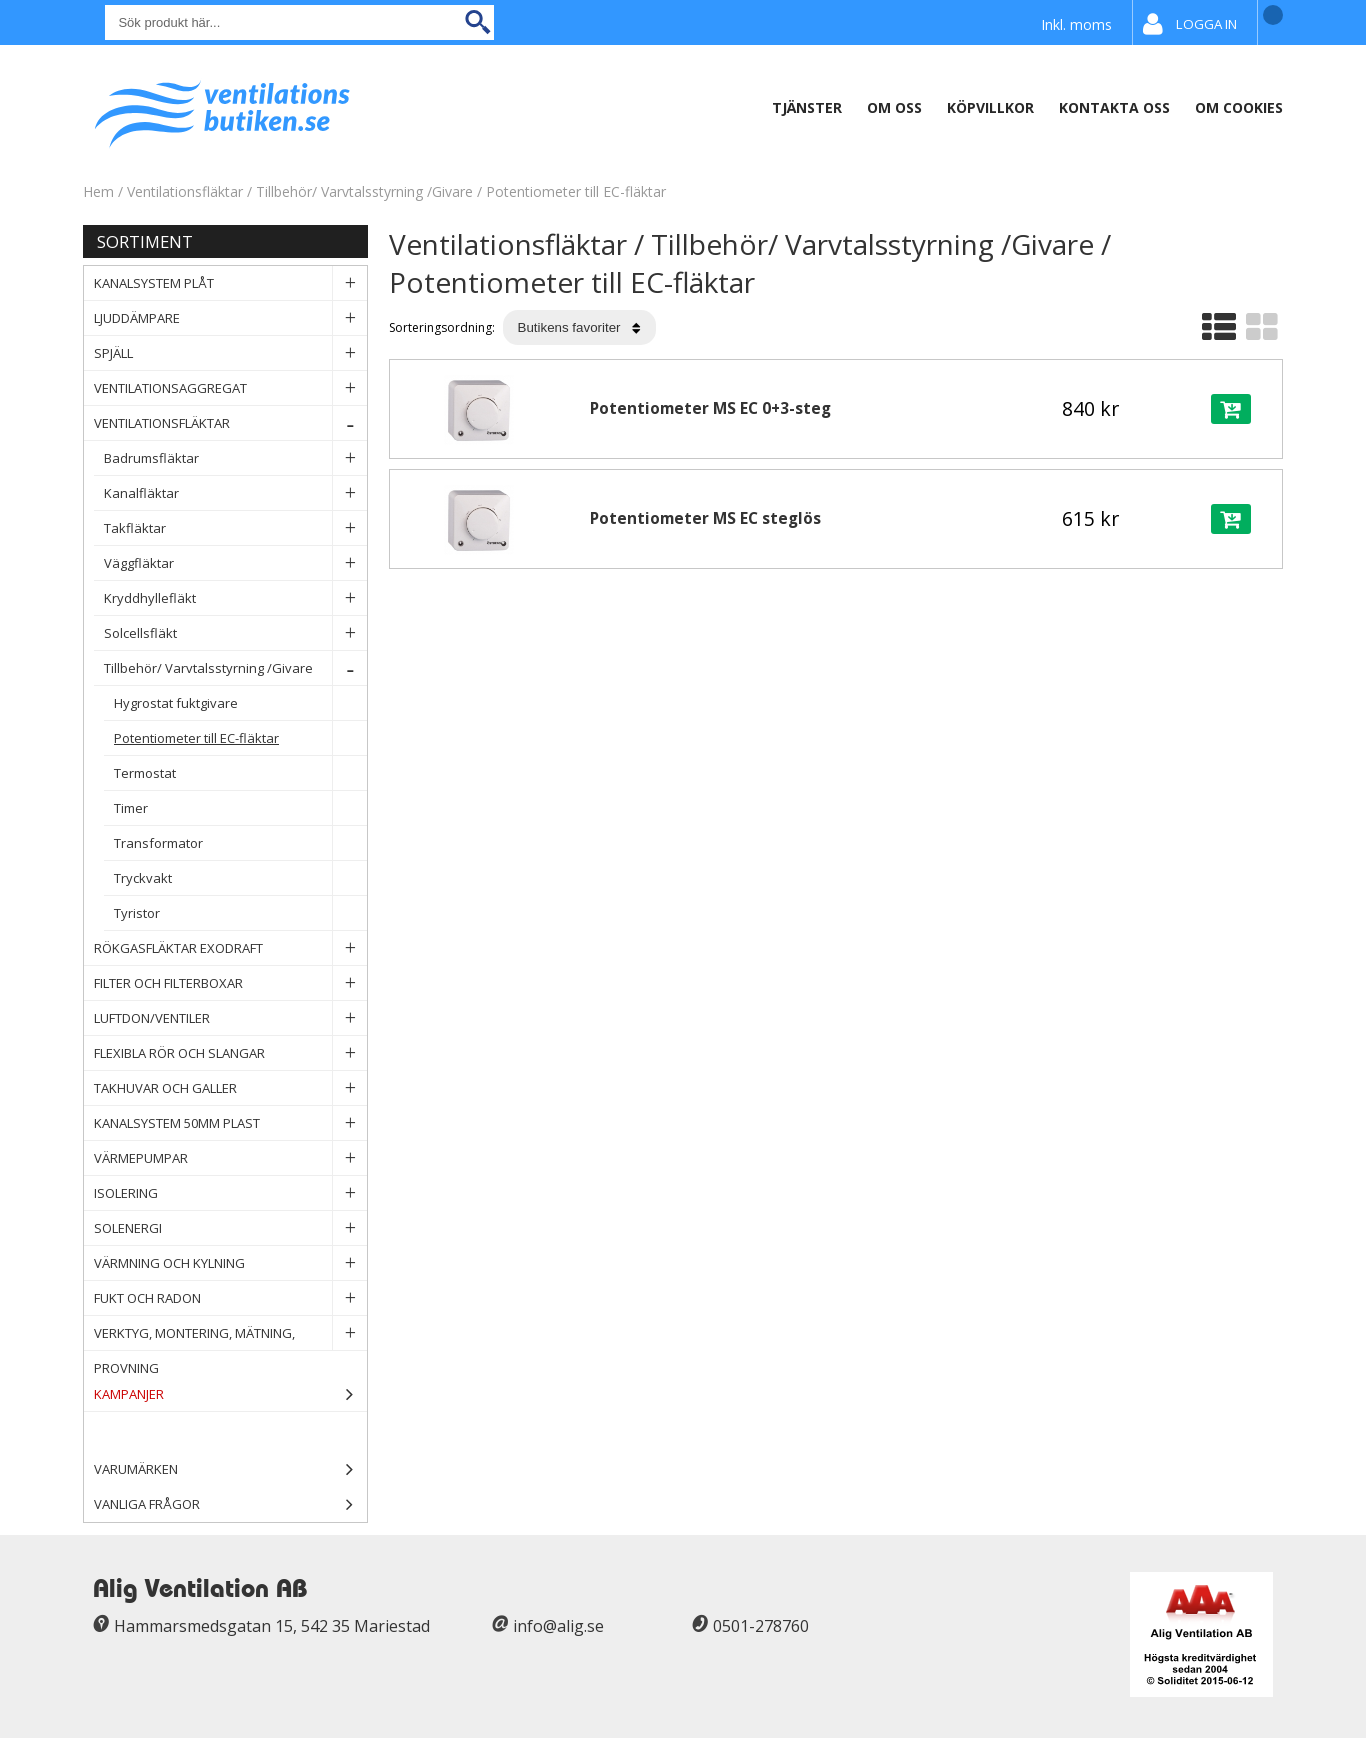 The height and width of the screenshot is (1738, 1366). What do you see at coordinates (576, 191) in the screenshot?
I see `Potentiometer till EC-fläktar` at bounding box center [576, 191].